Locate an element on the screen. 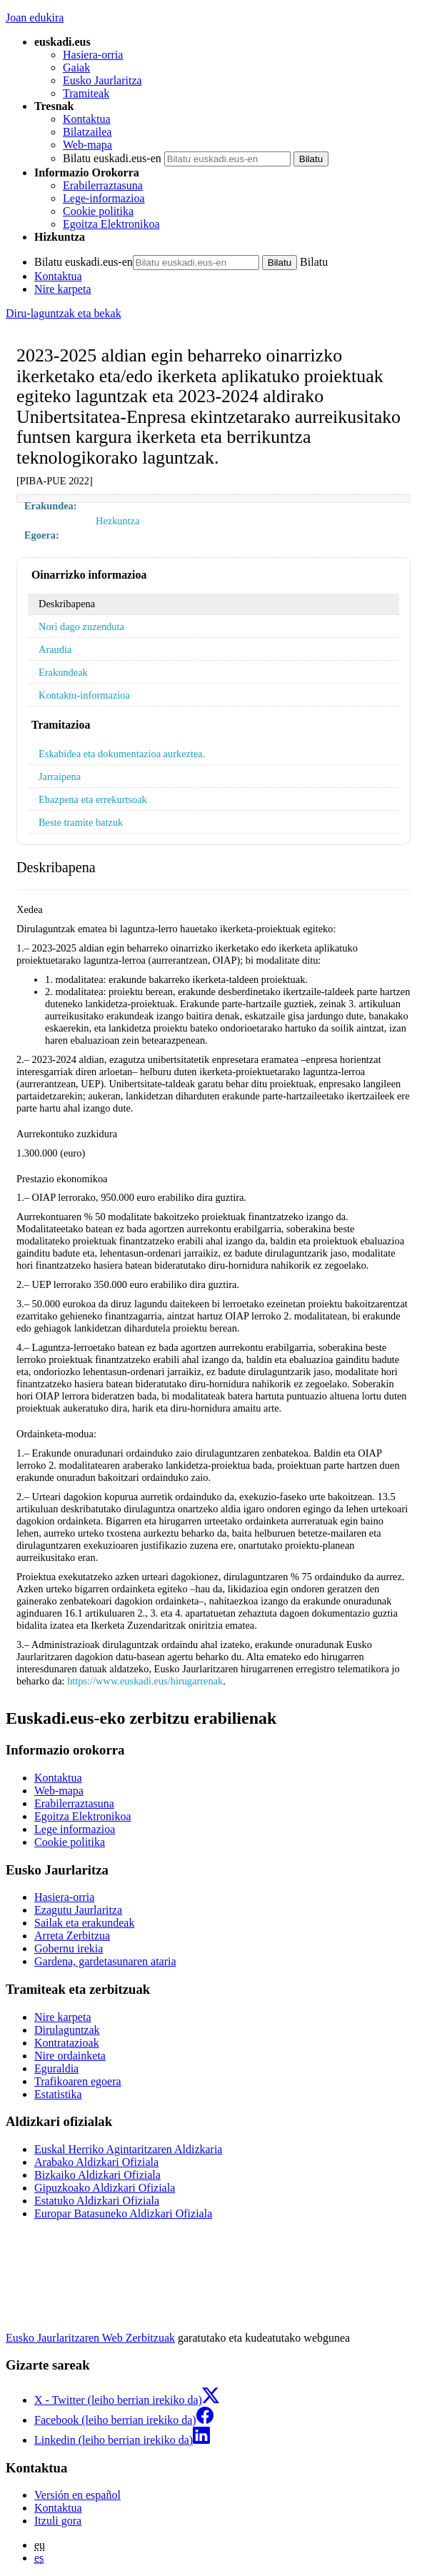 The height and width of the screenshot is (2576, 427). Erakundeak is located at coordinates (63, 672).